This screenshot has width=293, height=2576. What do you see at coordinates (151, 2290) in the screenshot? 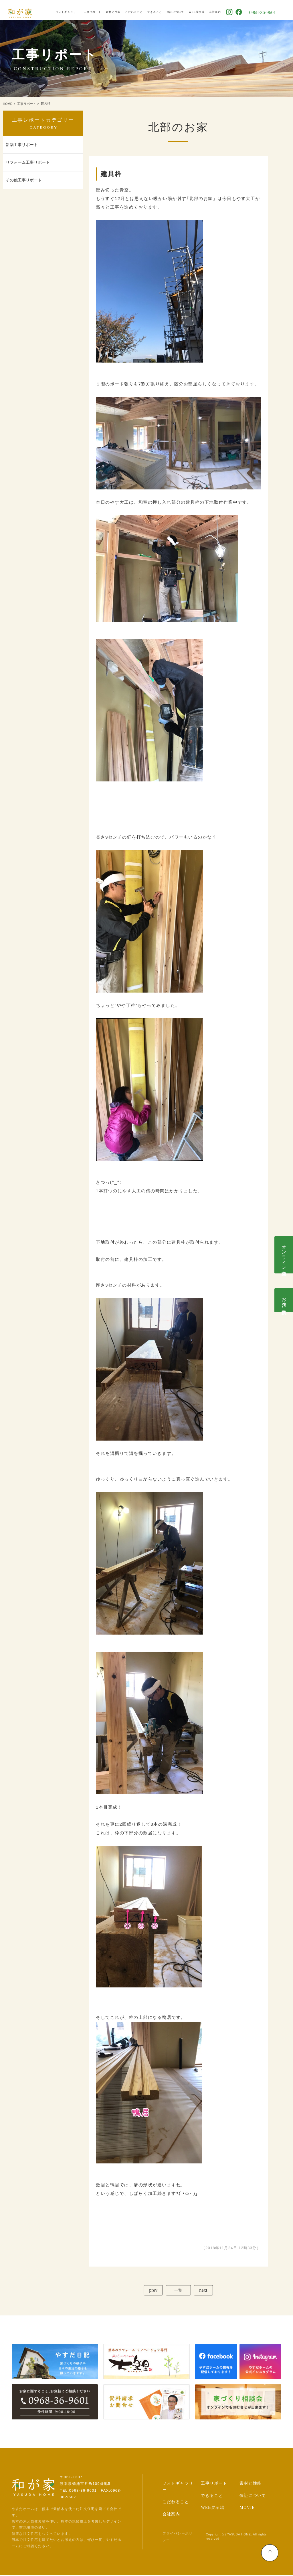
I see `prev` at bounding box center [151, 2290].